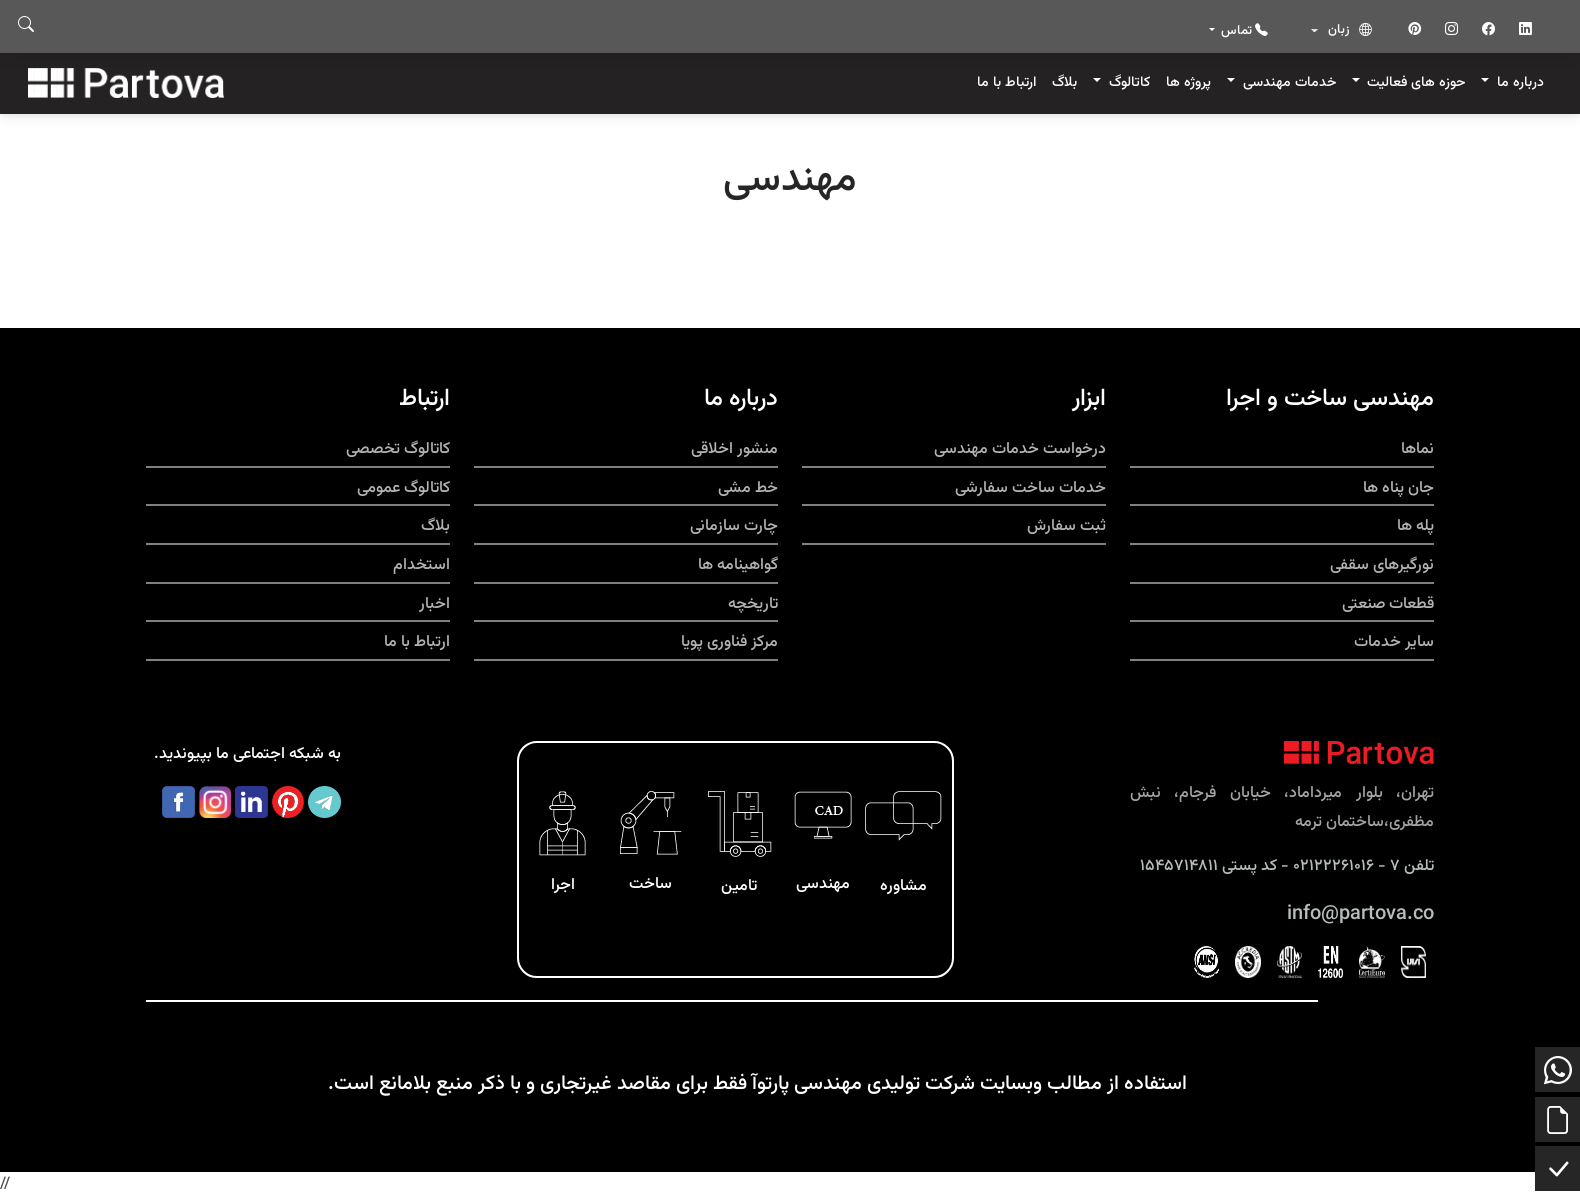 This screenshot has height=1198, width=1580. Describe the element at coordinates (1020, 449) in the screenshot. I see `درخواست خدمات مهندسی` at that location.